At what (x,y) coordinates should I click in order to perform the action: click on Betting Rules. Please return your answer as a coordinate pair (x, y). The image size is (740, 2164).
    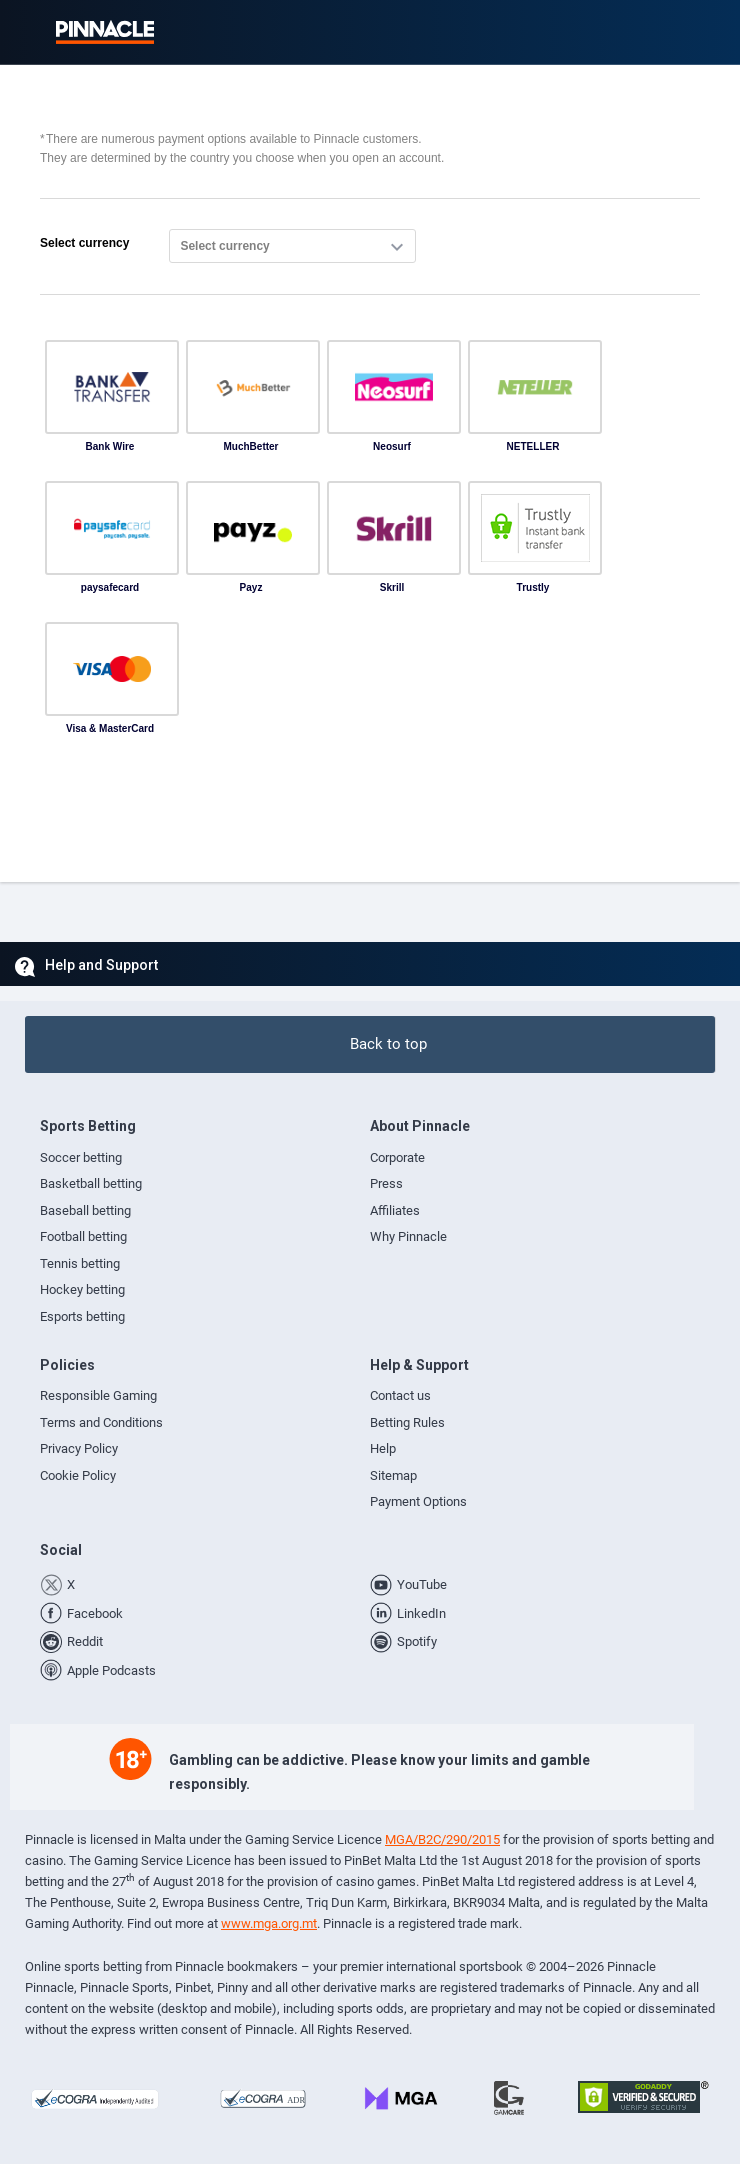
    Looking at the image, I should click on (407, 1422).